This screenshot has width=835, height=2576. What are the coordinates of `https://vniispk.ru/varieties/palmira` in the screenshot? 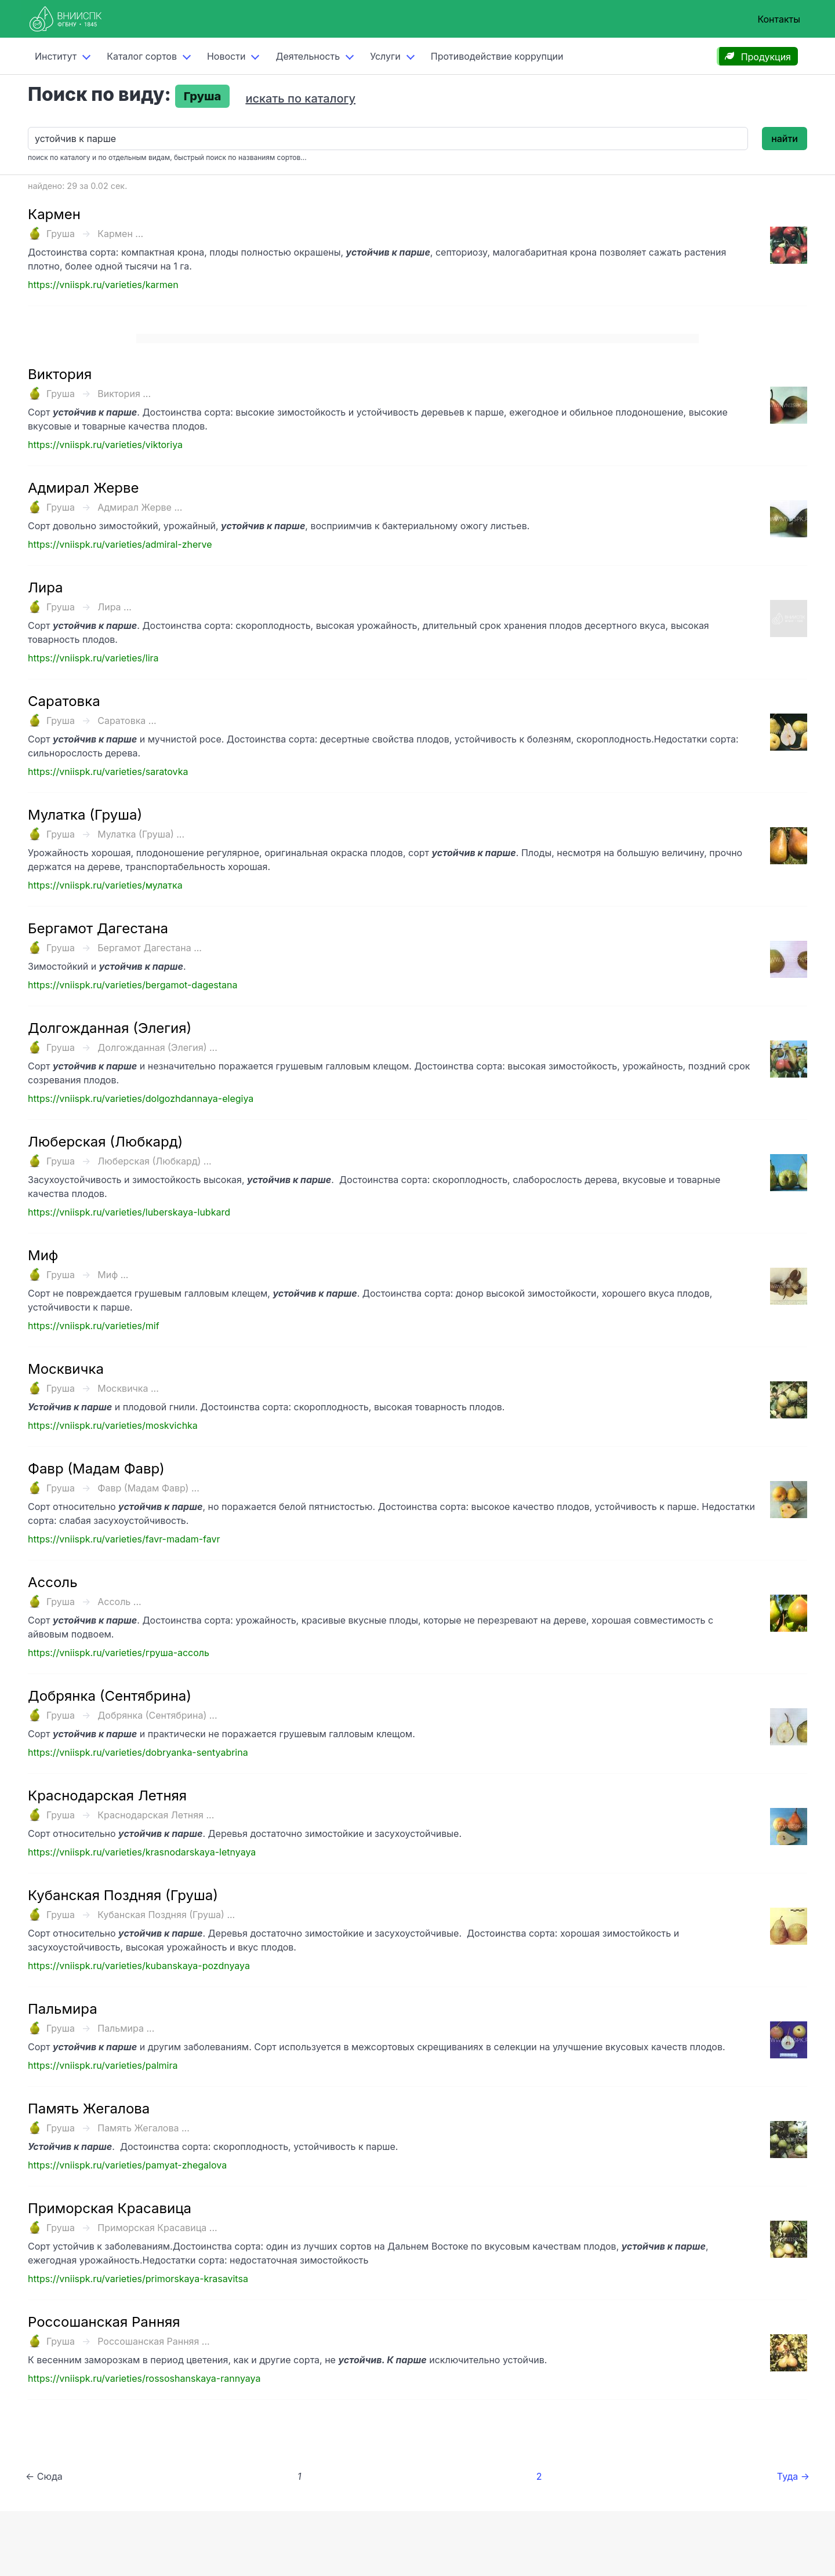 It's located at (103, 2065).